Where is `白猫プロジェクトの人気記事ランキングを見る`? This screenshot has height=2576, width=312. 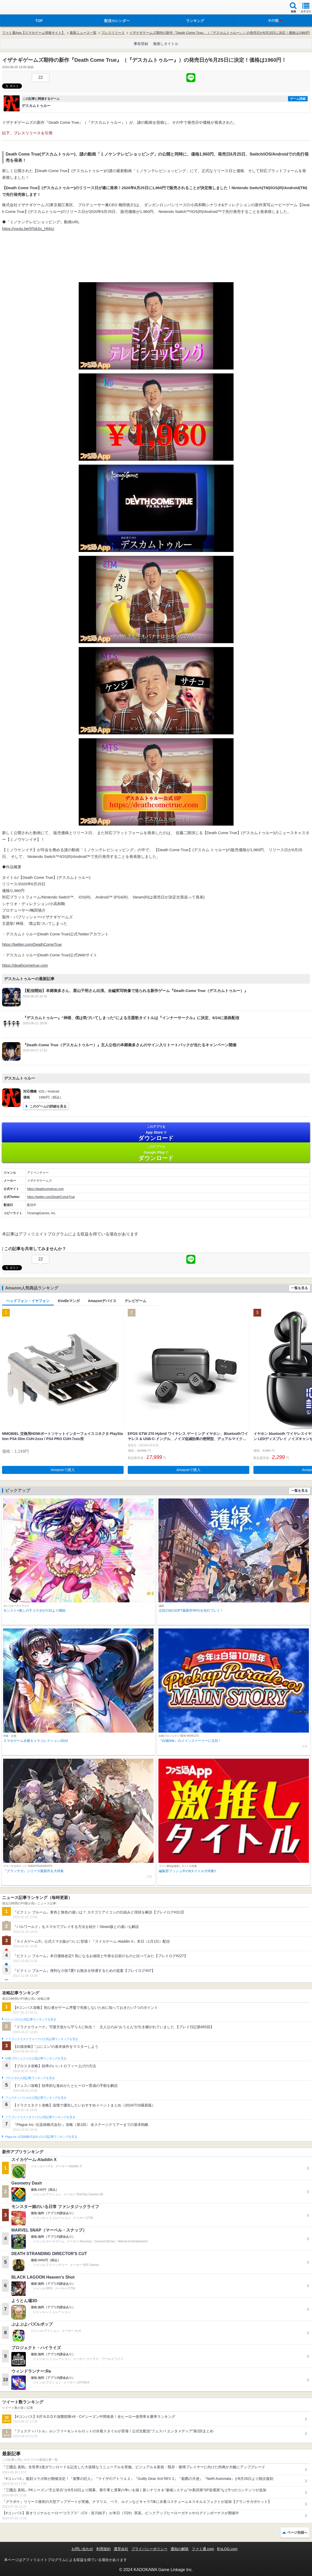 白猫プロジェクトの人気記事ランキングを見る is located at coordinates (35, 2058).